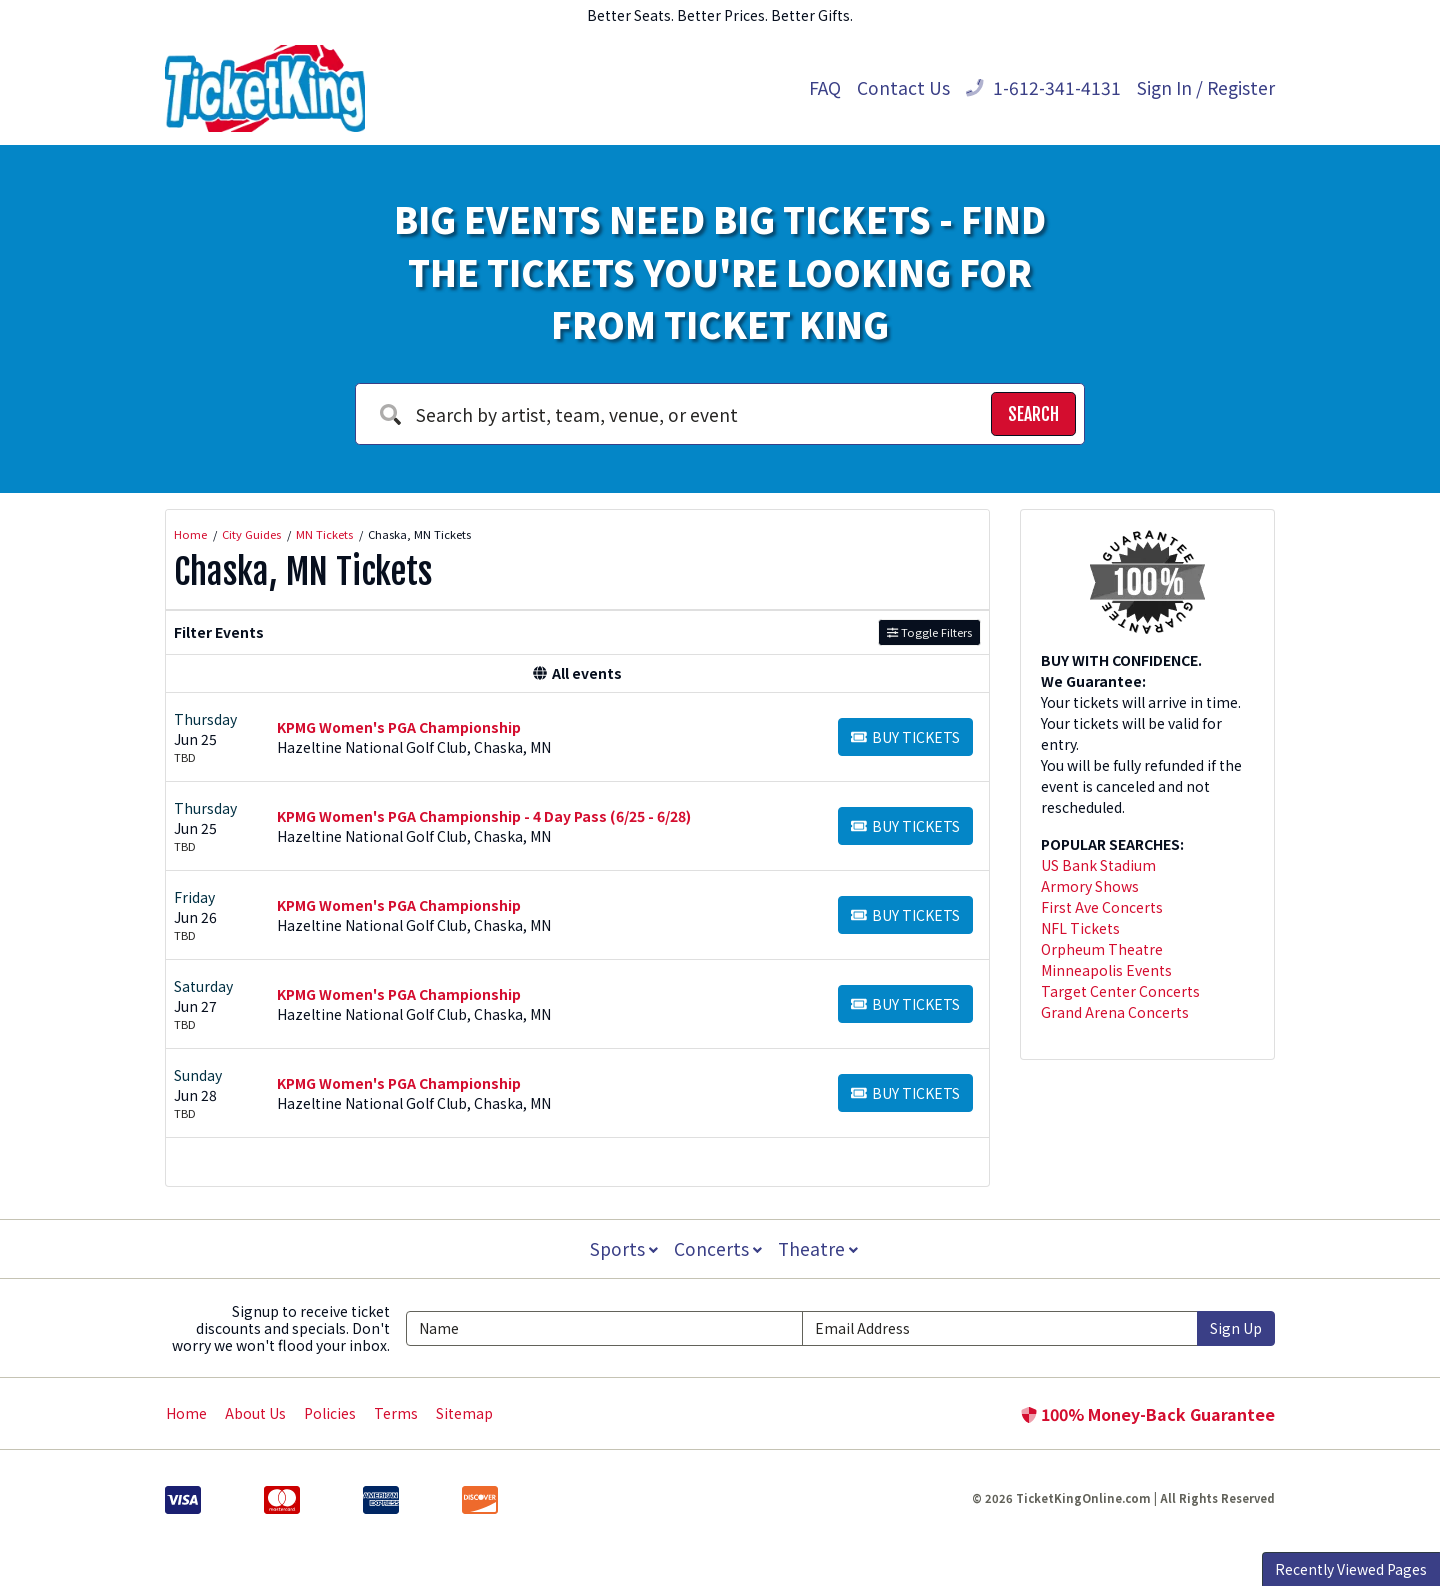 The image size is (1440, 1586). Describe the element at coordinates (1148, 1414) in the screenshot. I see `100% Money-Back Guarantee` at that location.